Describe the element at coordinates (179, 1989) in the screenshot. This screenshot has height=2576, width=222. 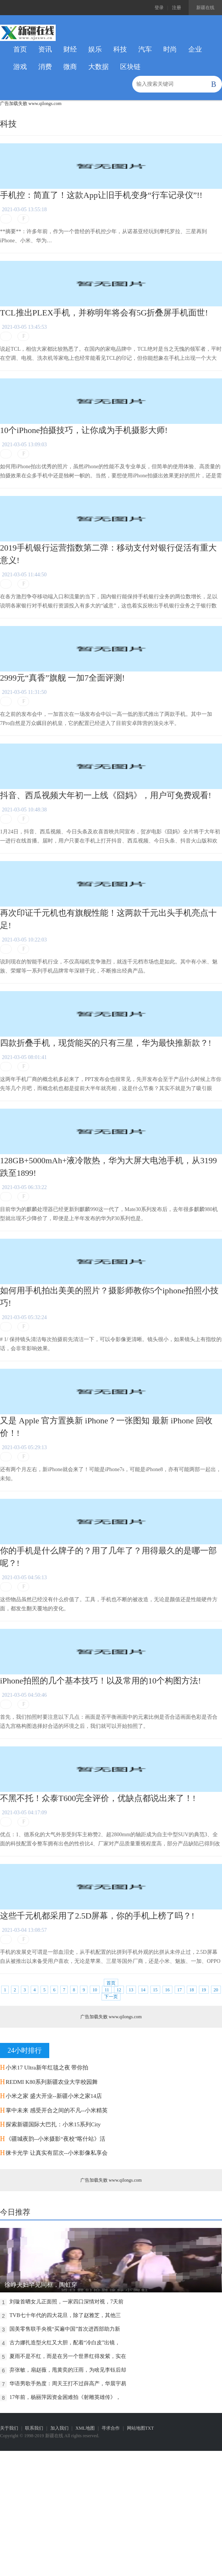
I see `17` at that location.